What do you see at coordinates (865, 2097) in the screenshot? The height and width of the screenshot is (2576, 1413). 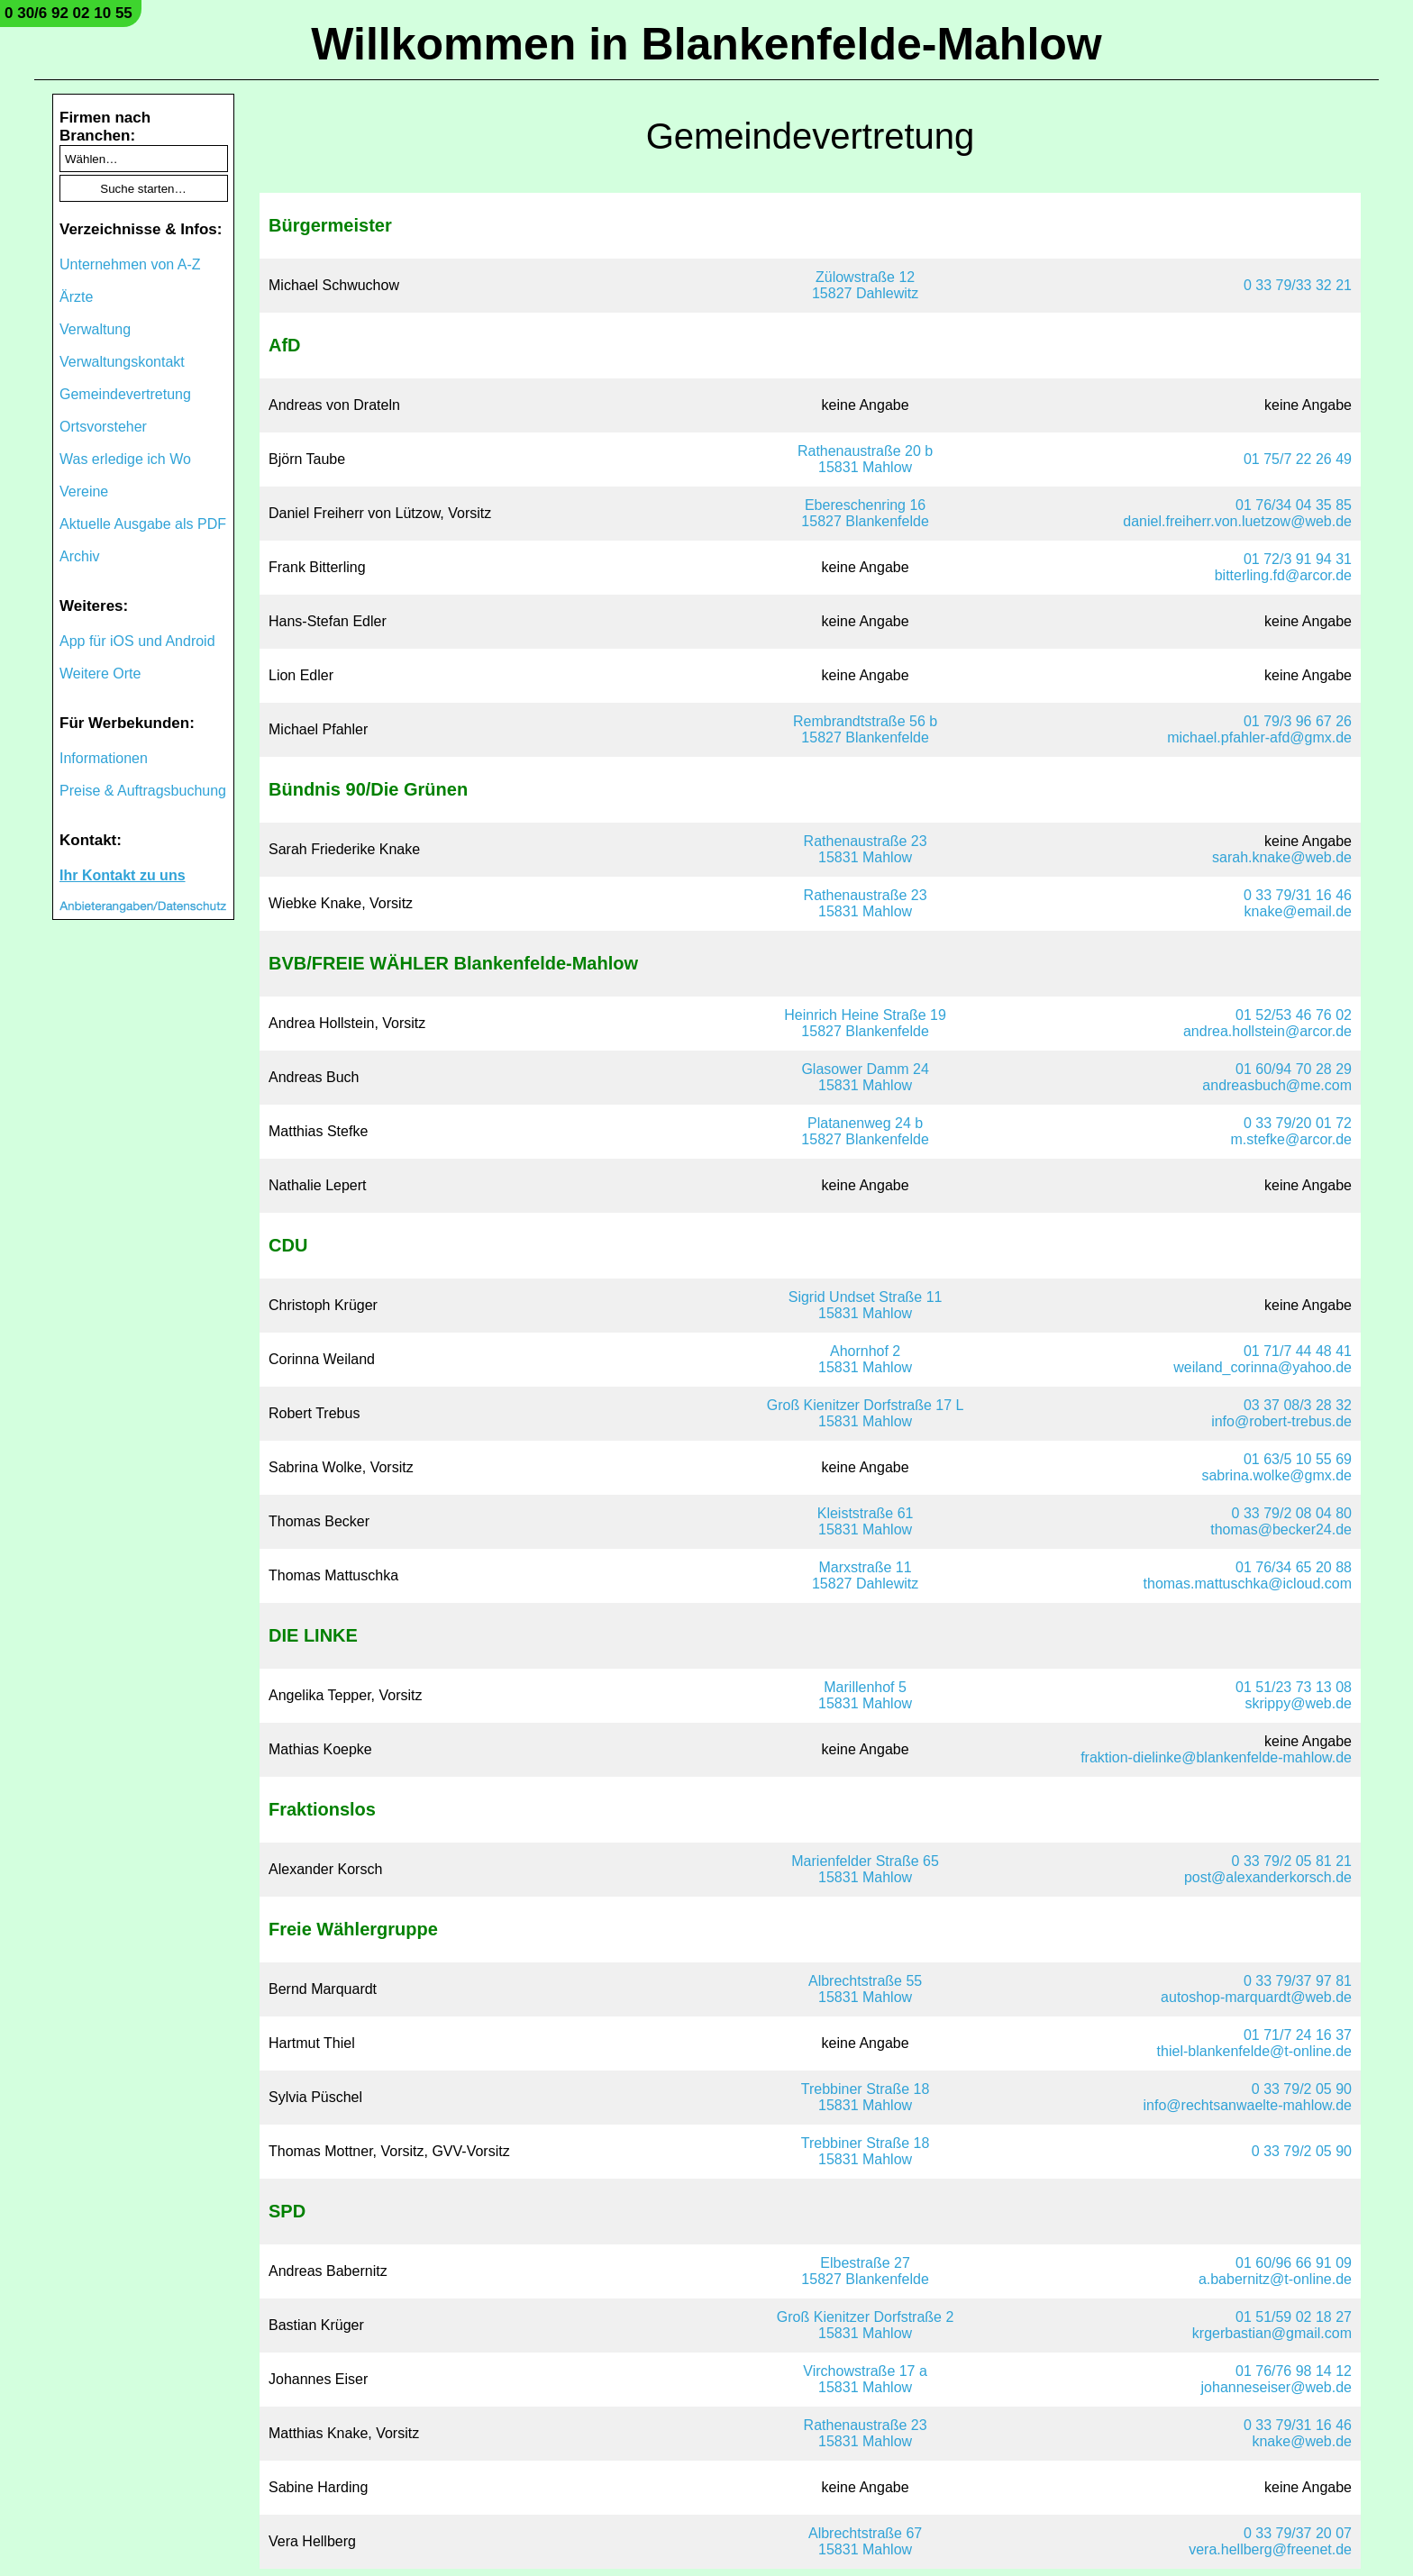 I see `Trebbiner Straße 1815831 Mahlow` at bounding box center [865, 2097].